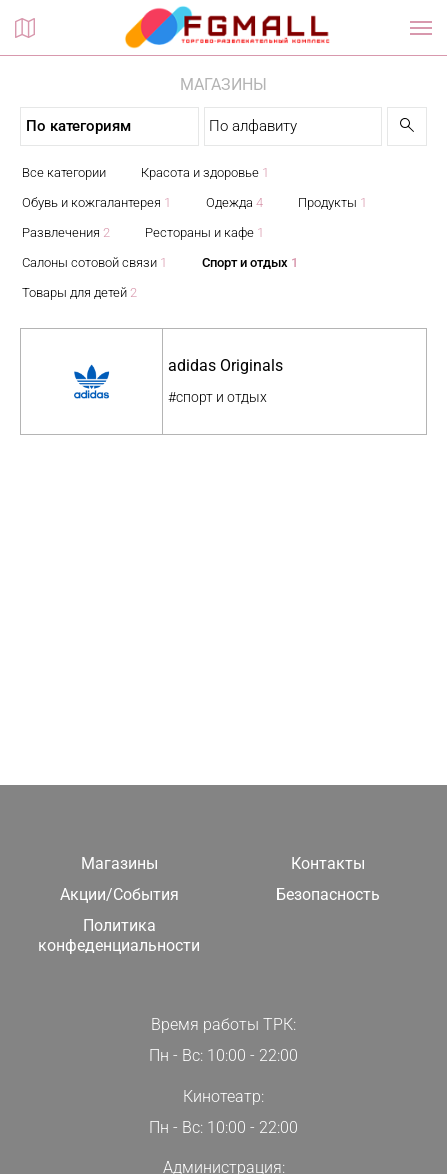 The width and height of the screenshot is (447, 1174). I want to click on Красота и здоровье, so click(205, 172).